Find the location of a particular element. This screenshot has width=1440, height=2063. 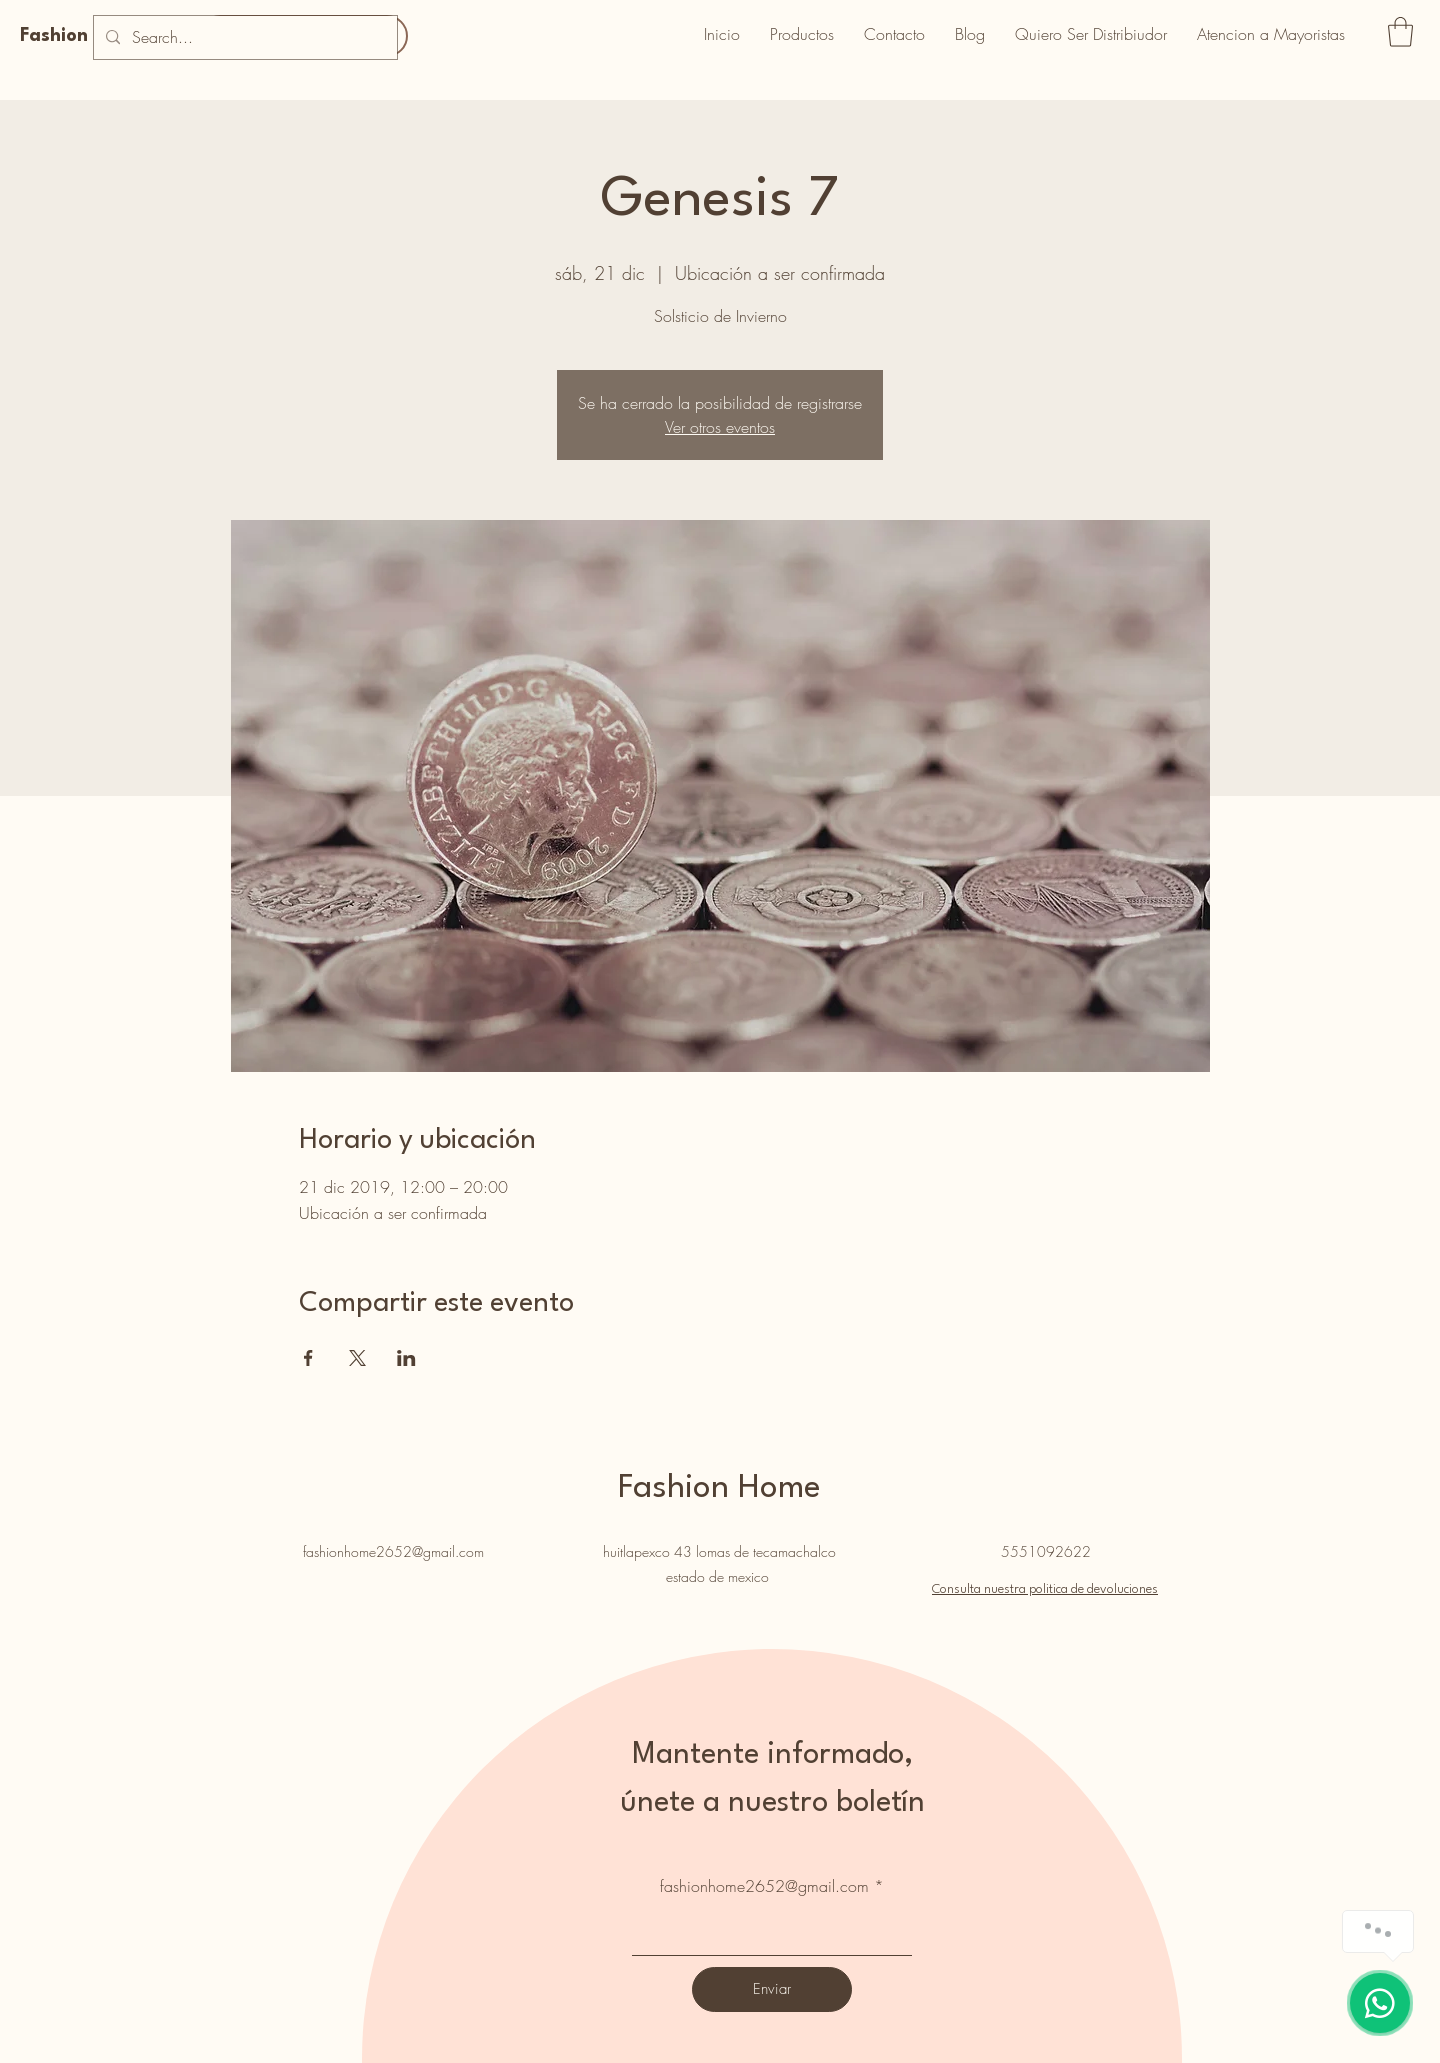

[button] is located at coordinates (1400, 32).